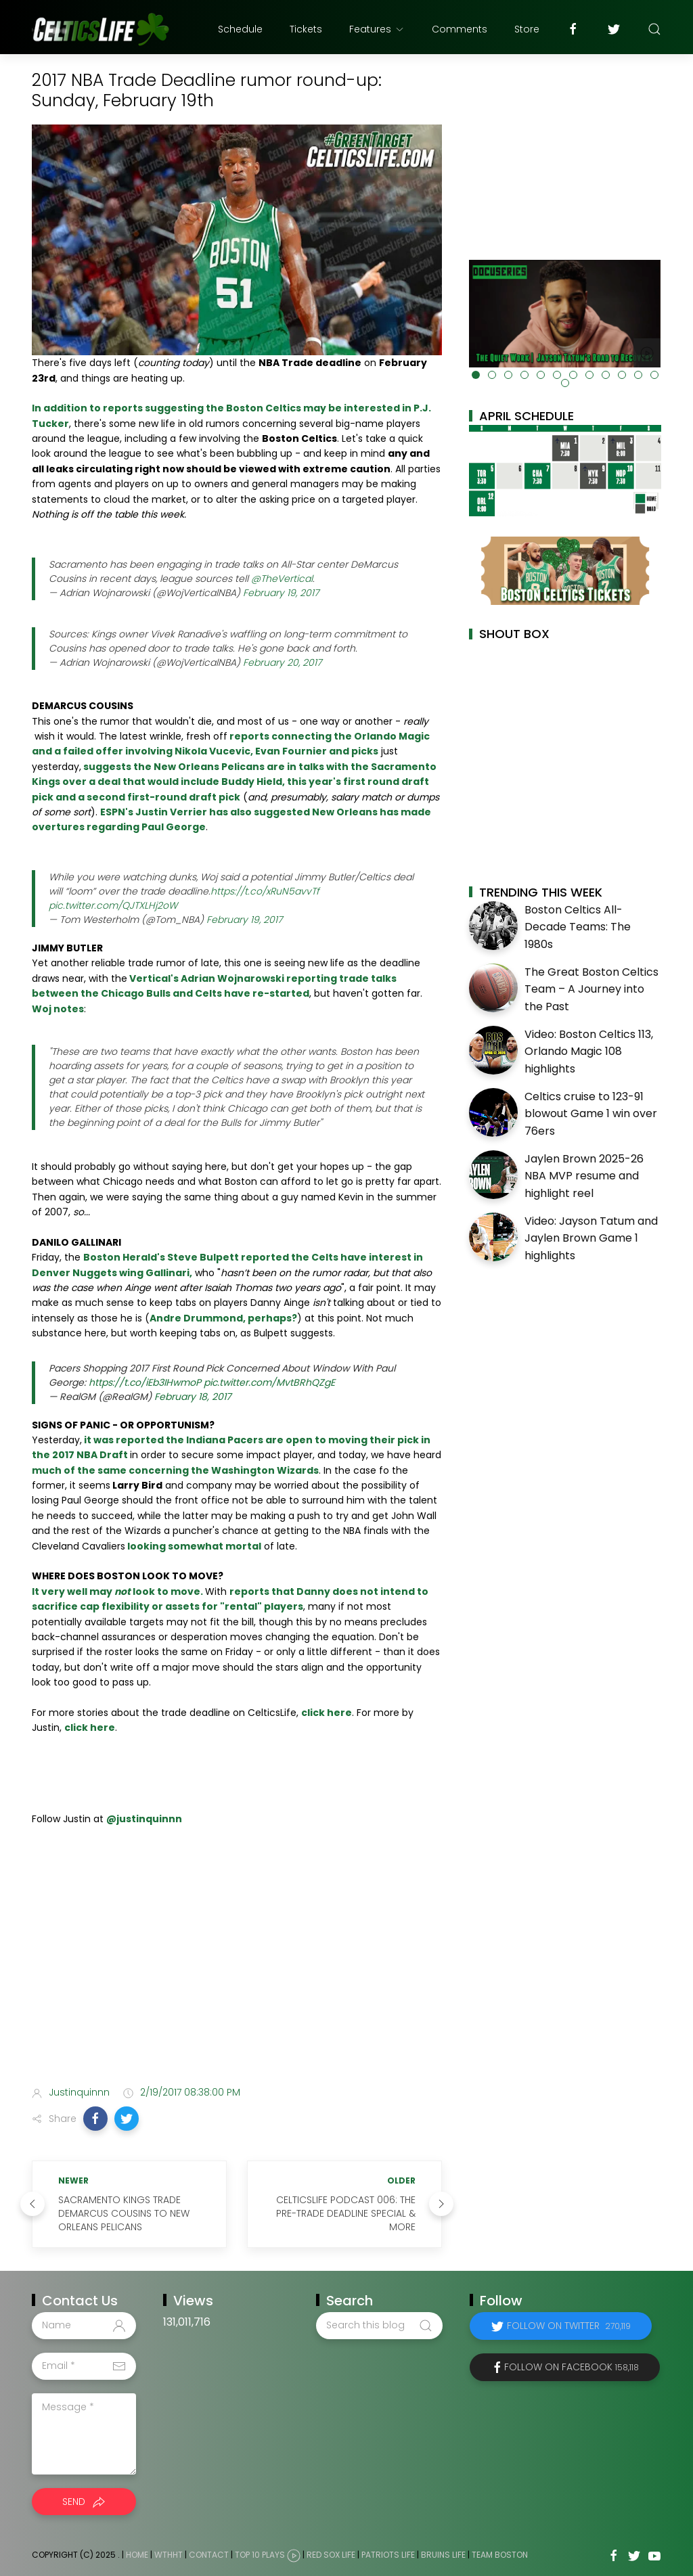  What do you see at coordinates (331, 2554) in the screenshot?
I see `Red Sox Life` at bounding box center [331, 2554].